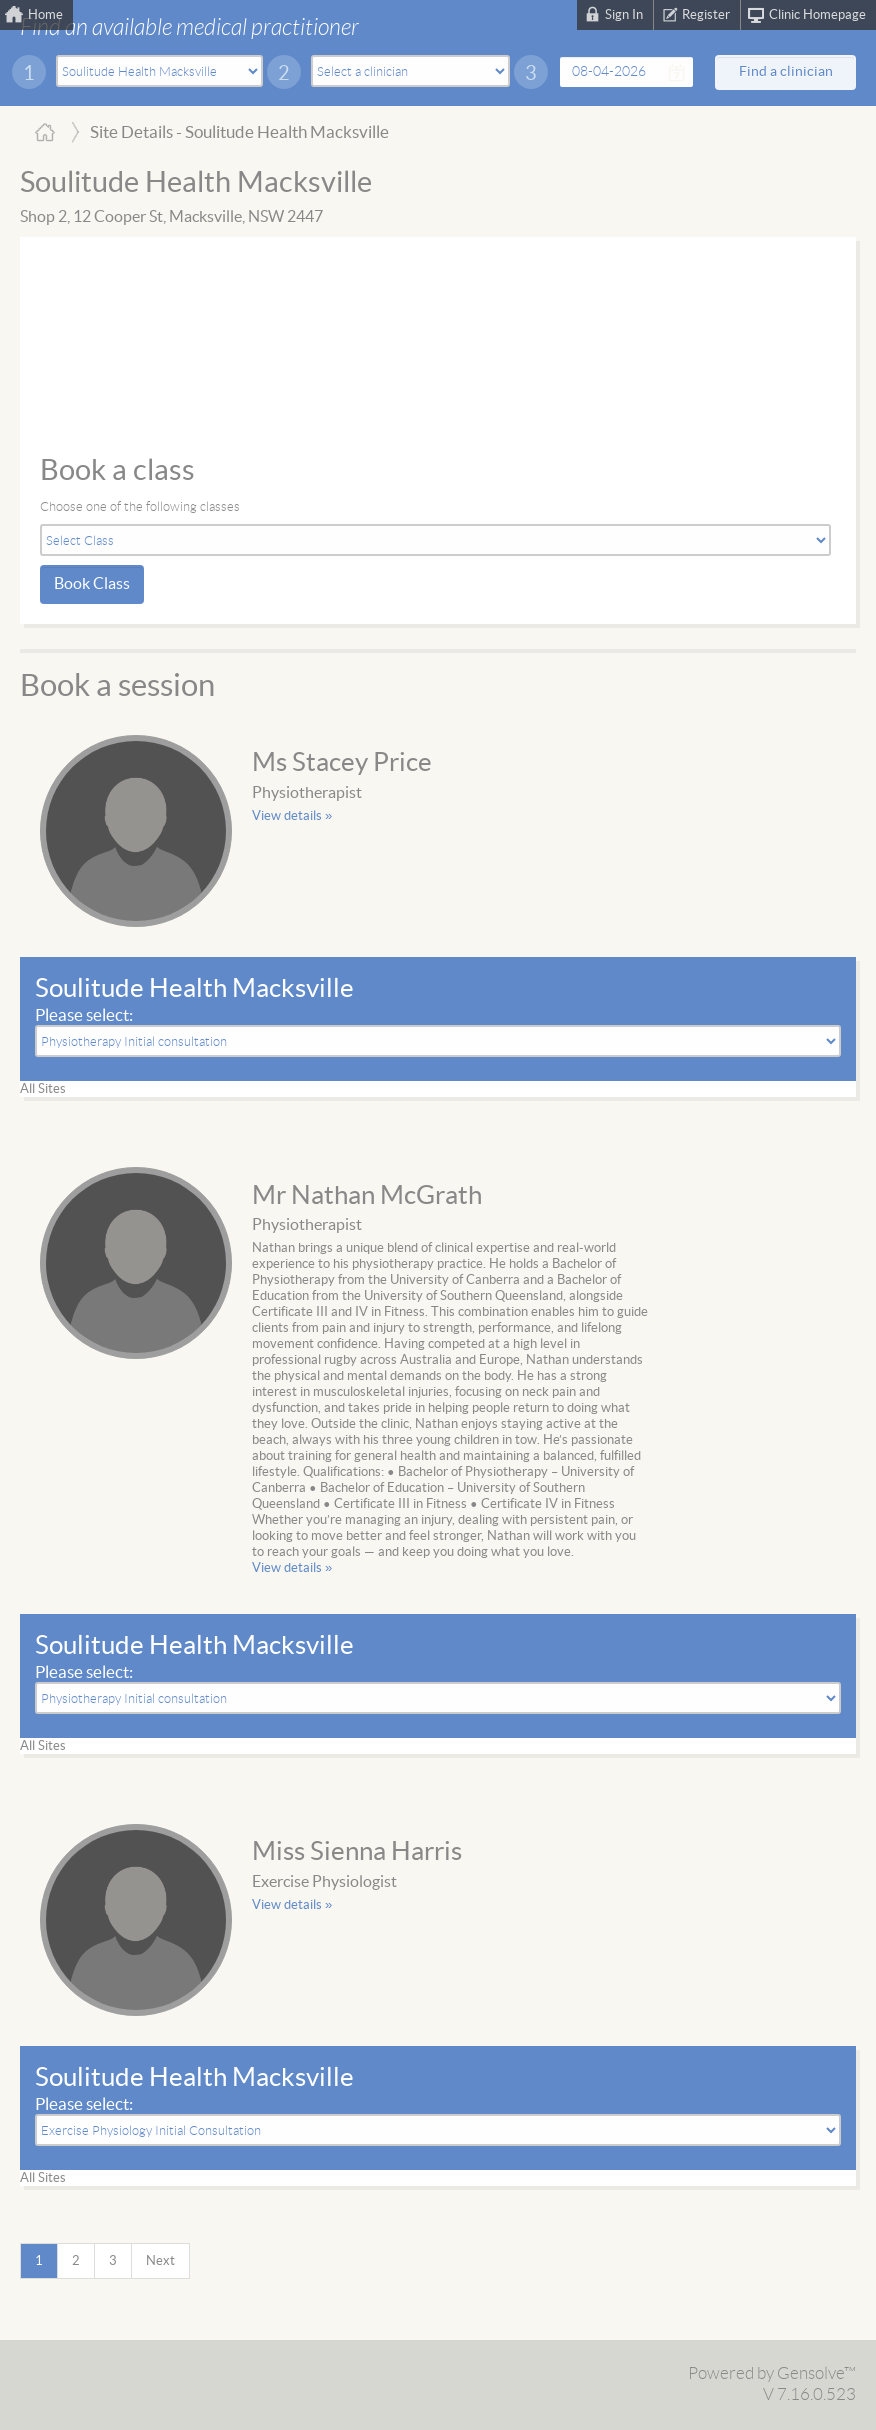 The height and width of the screenshot is (2430, 876). Describe the element at coordinates (160, 2261) in the screenshot. I see `Next` at that location.